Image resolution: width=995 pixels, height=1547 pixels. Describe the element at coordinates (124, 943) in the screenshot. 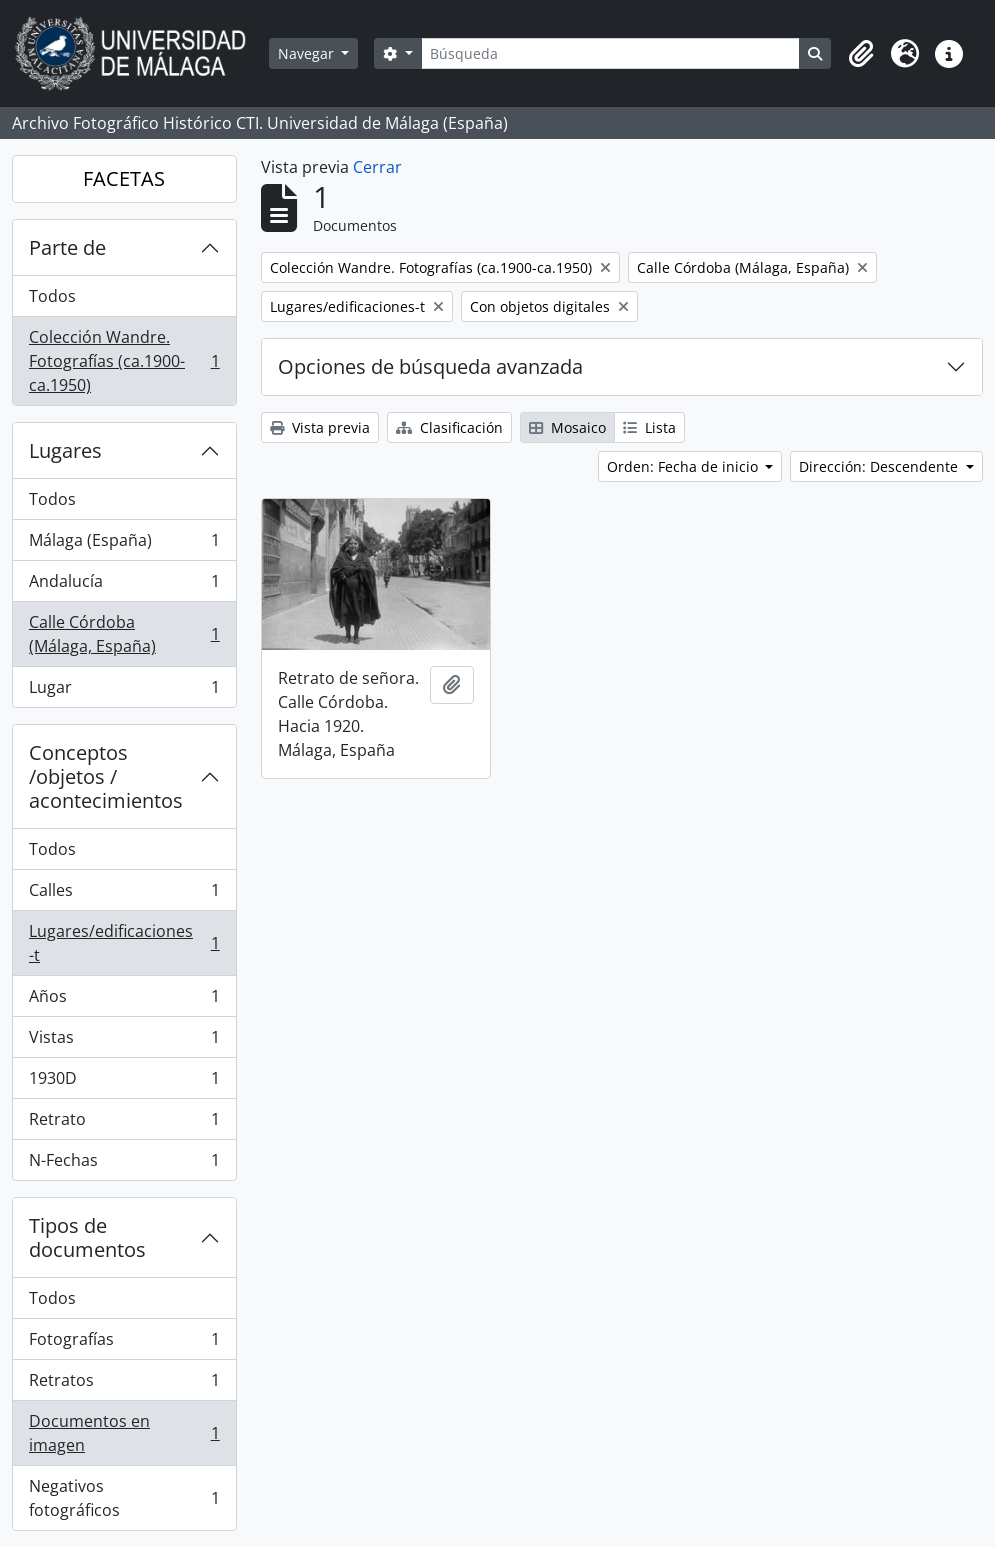

I see `Lugares/edificaciones-t` at that location.